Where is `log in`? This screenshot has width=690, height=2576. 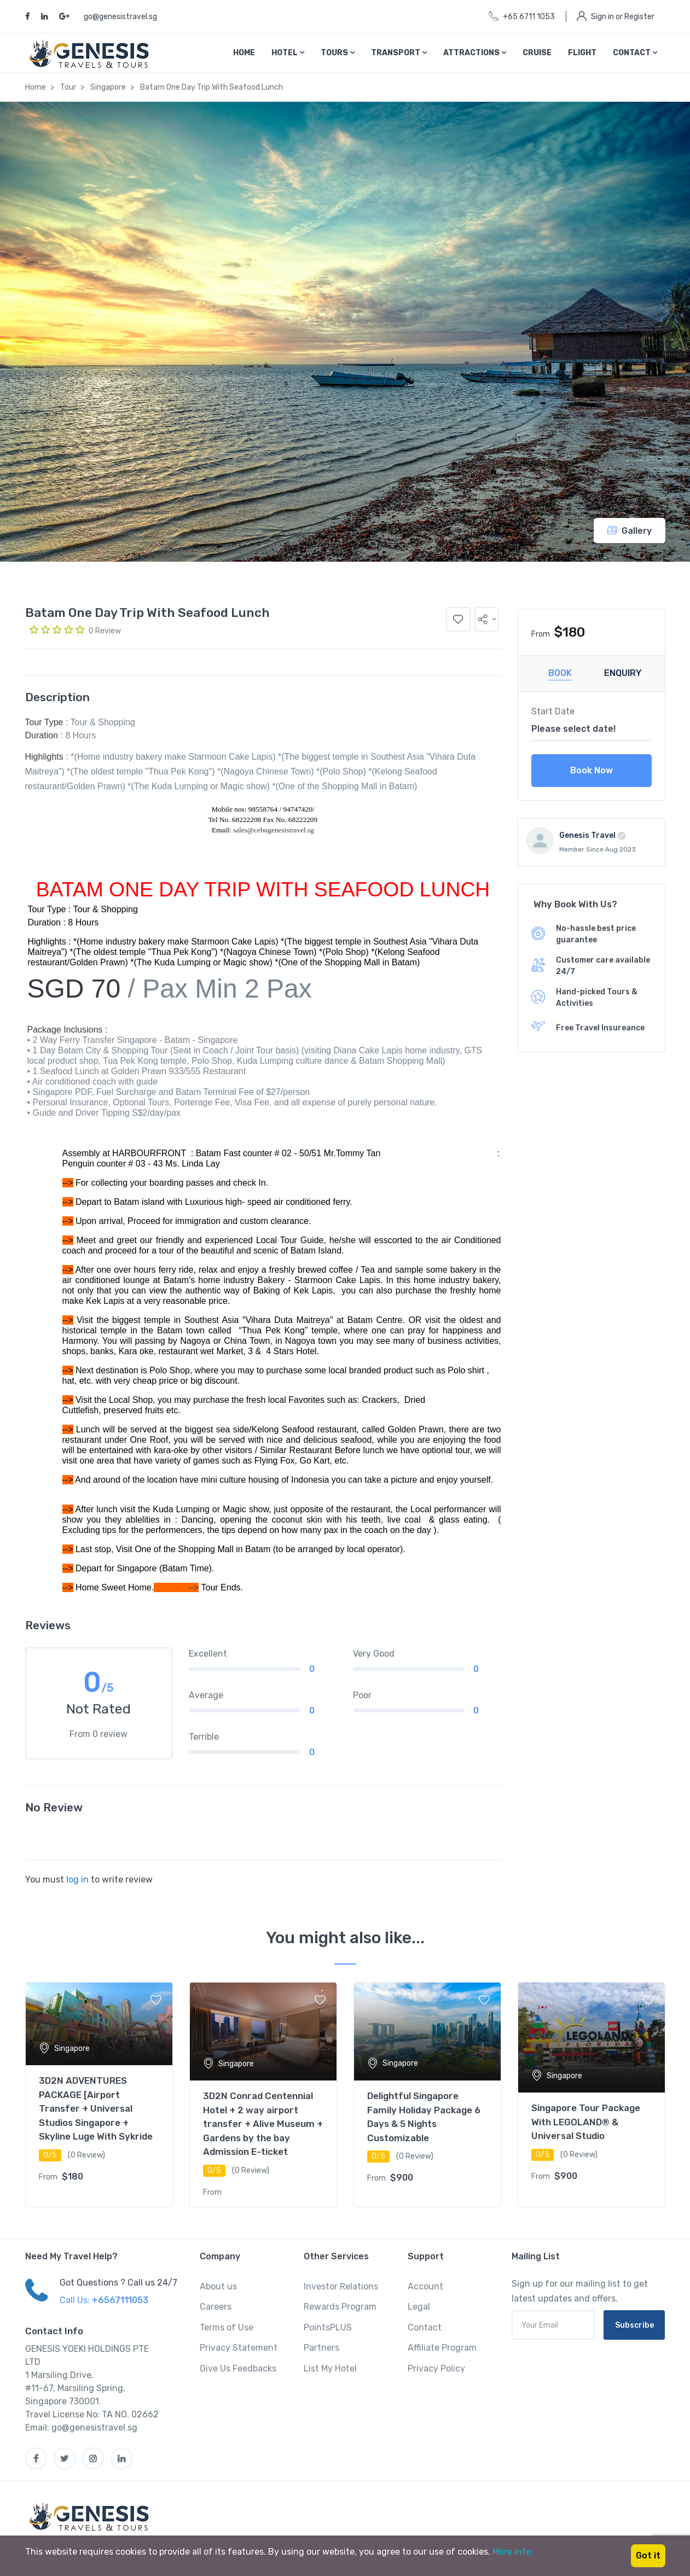 log in is located at coordinates (77, 1879).